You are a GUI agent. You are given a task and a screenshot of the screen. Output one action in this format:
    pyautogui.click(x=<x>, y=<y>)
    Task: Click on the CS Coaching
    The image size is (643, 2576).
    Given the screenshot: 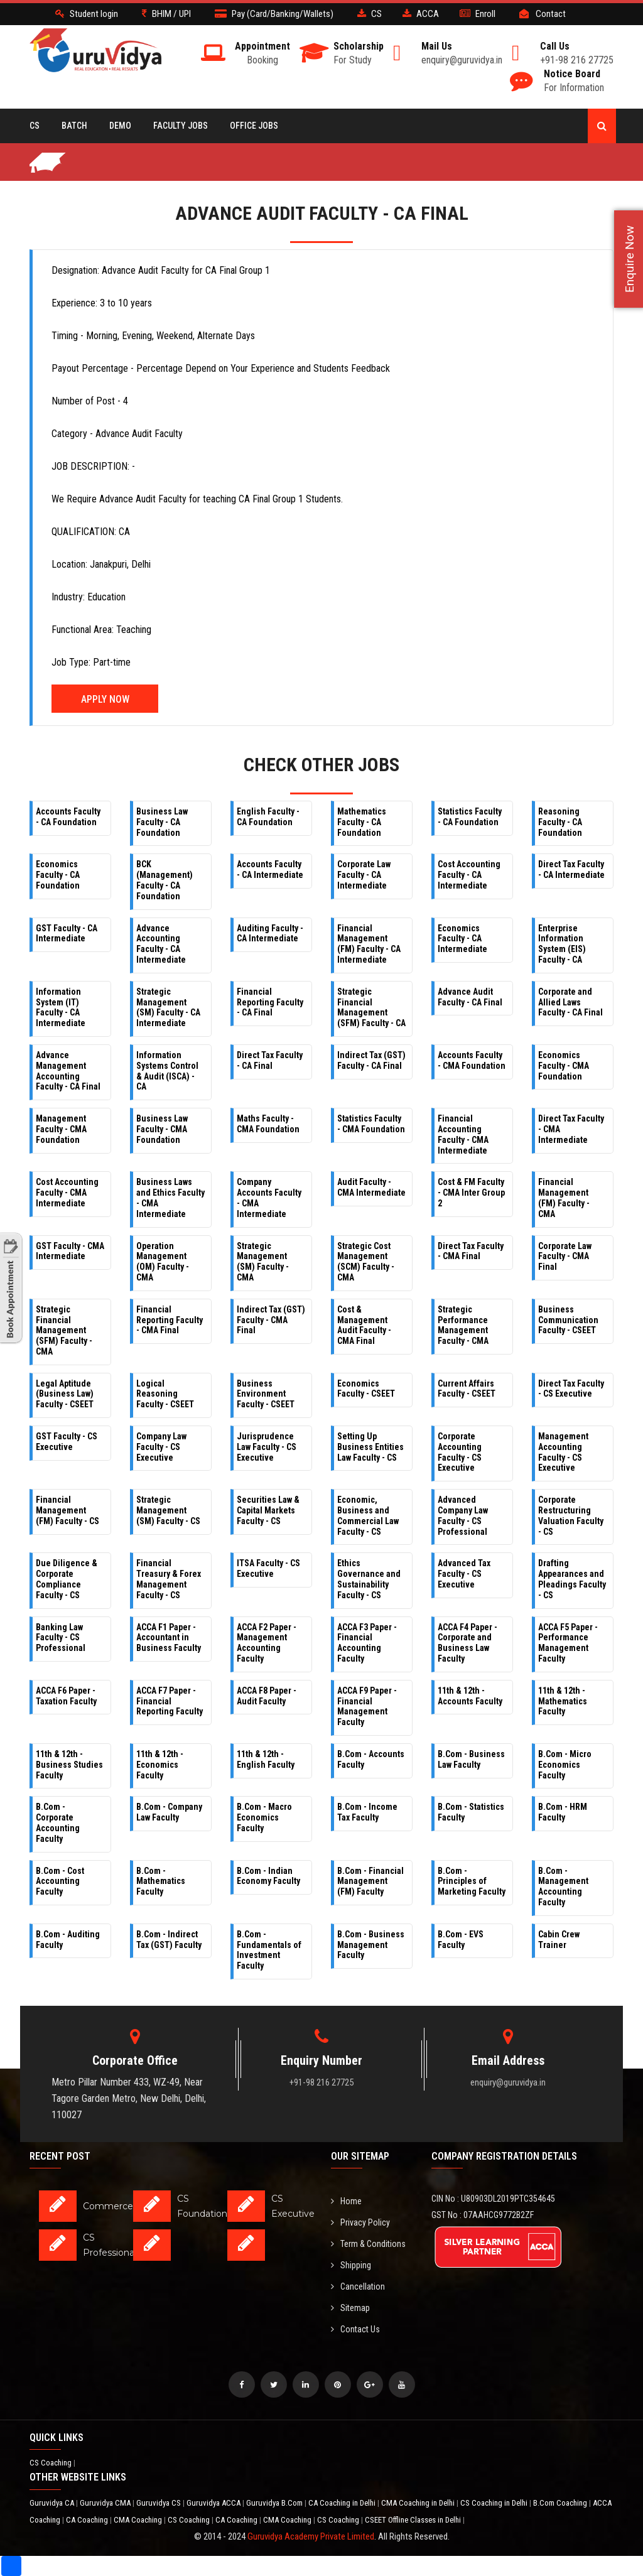 What is the action you would take?
    pyautogui.click(x=51, y=2462)
    